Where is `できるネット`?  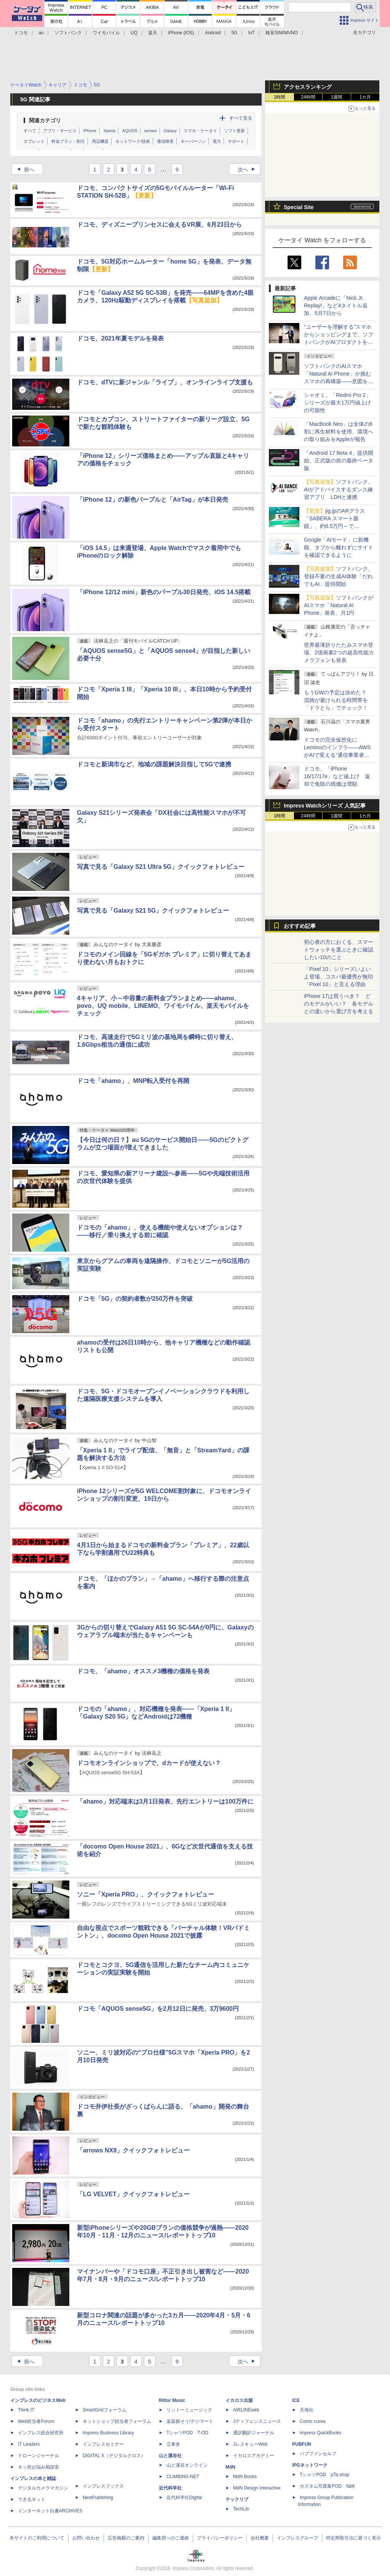
できるネット is located at coordinates (31, 2499).